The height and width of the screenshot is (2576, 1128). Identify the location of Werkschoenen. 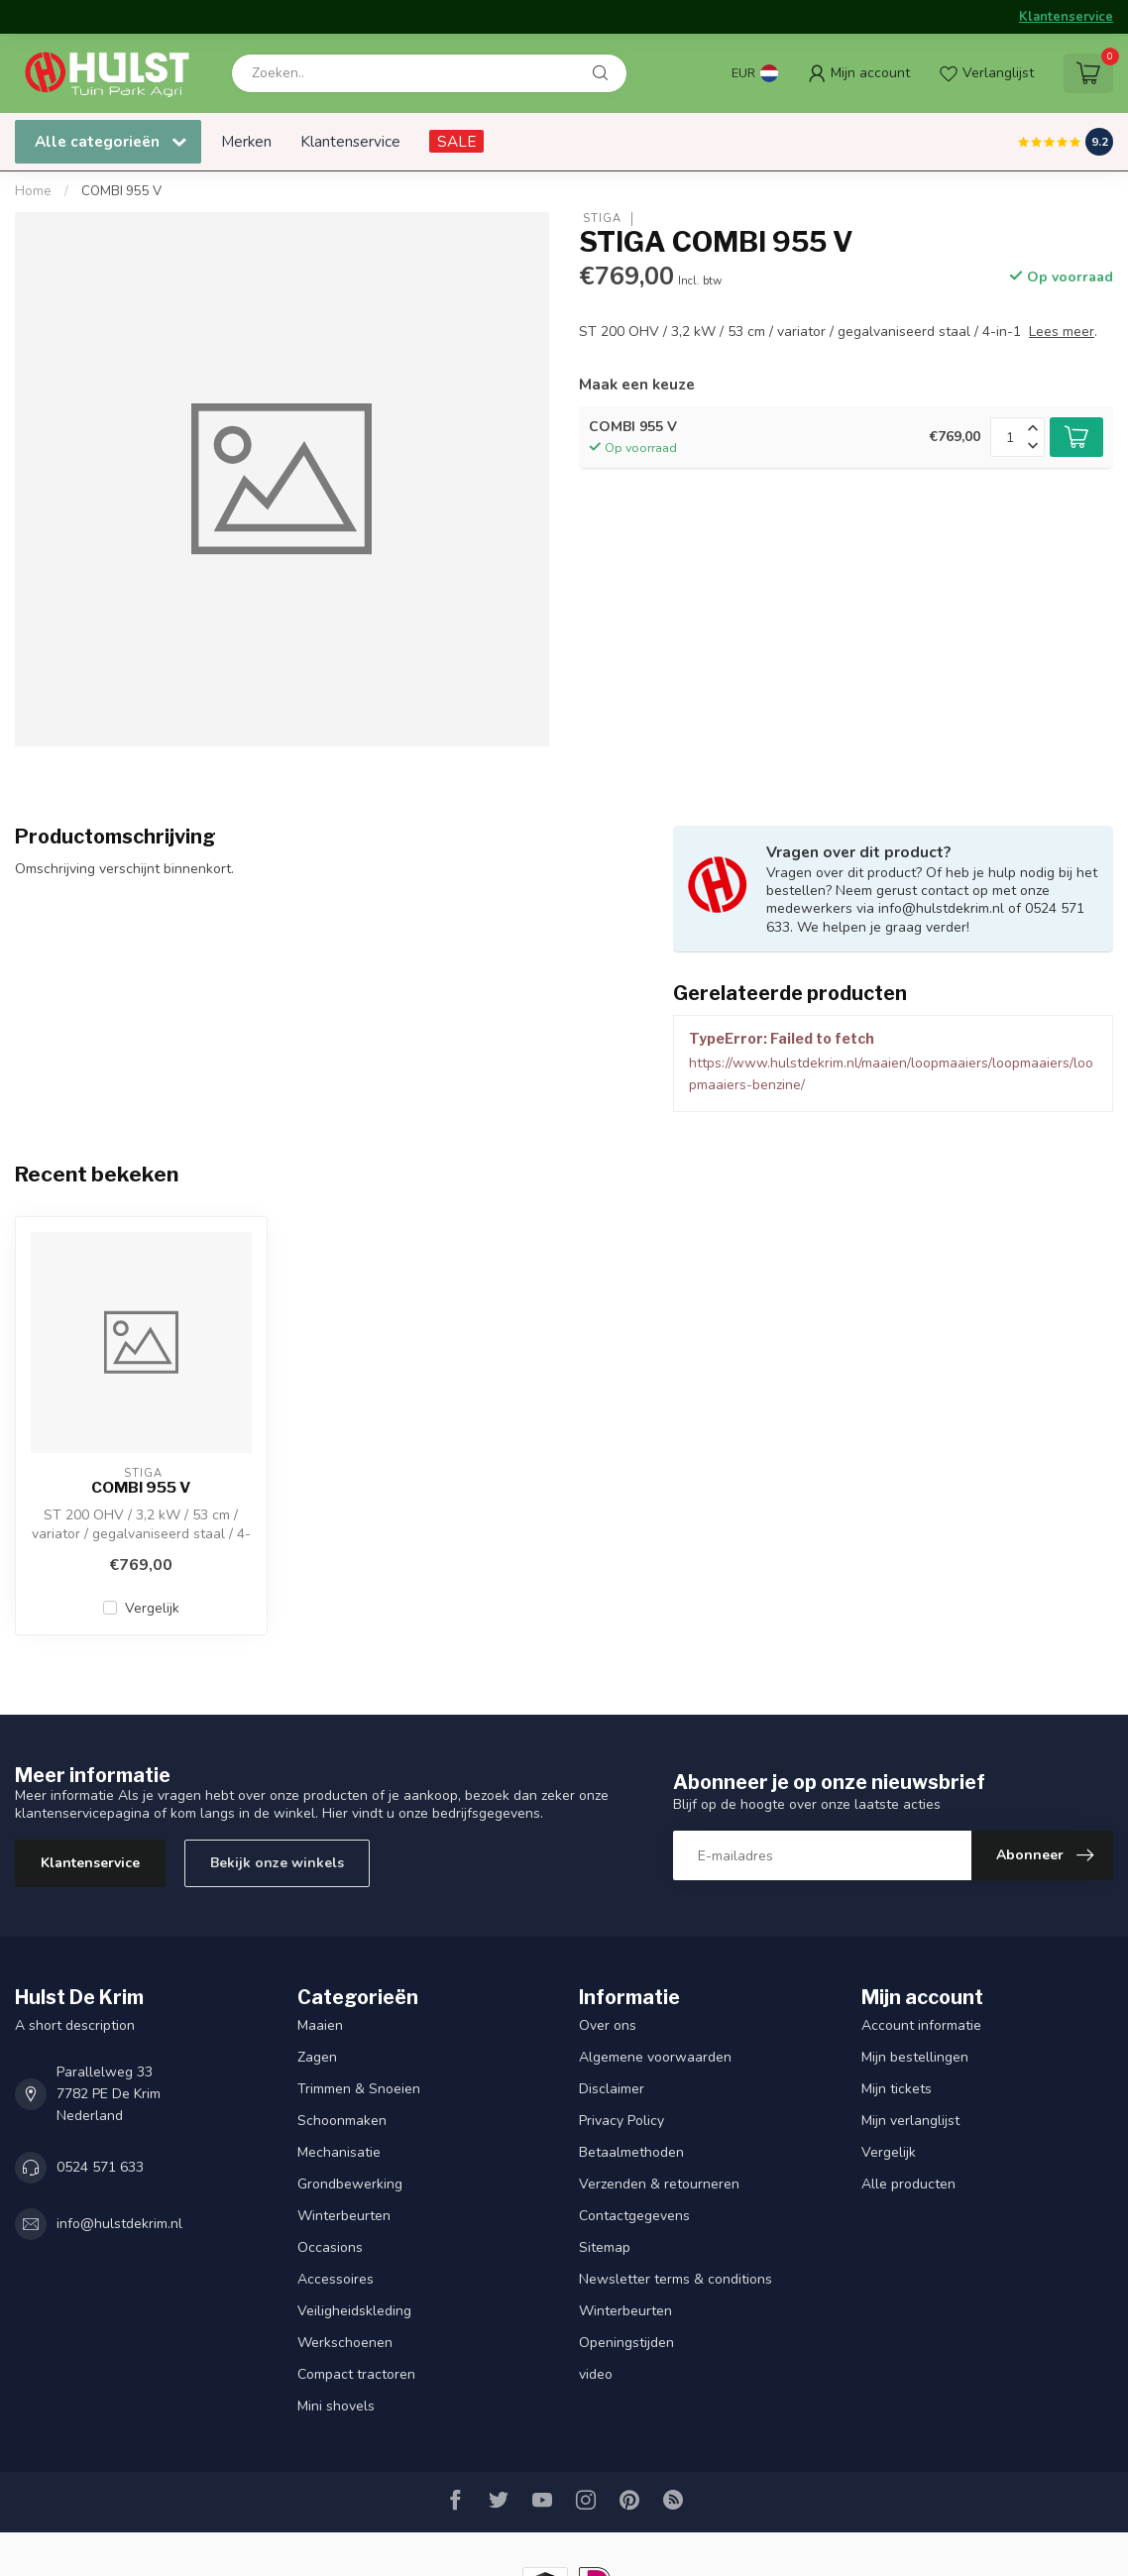
(345, 2342).